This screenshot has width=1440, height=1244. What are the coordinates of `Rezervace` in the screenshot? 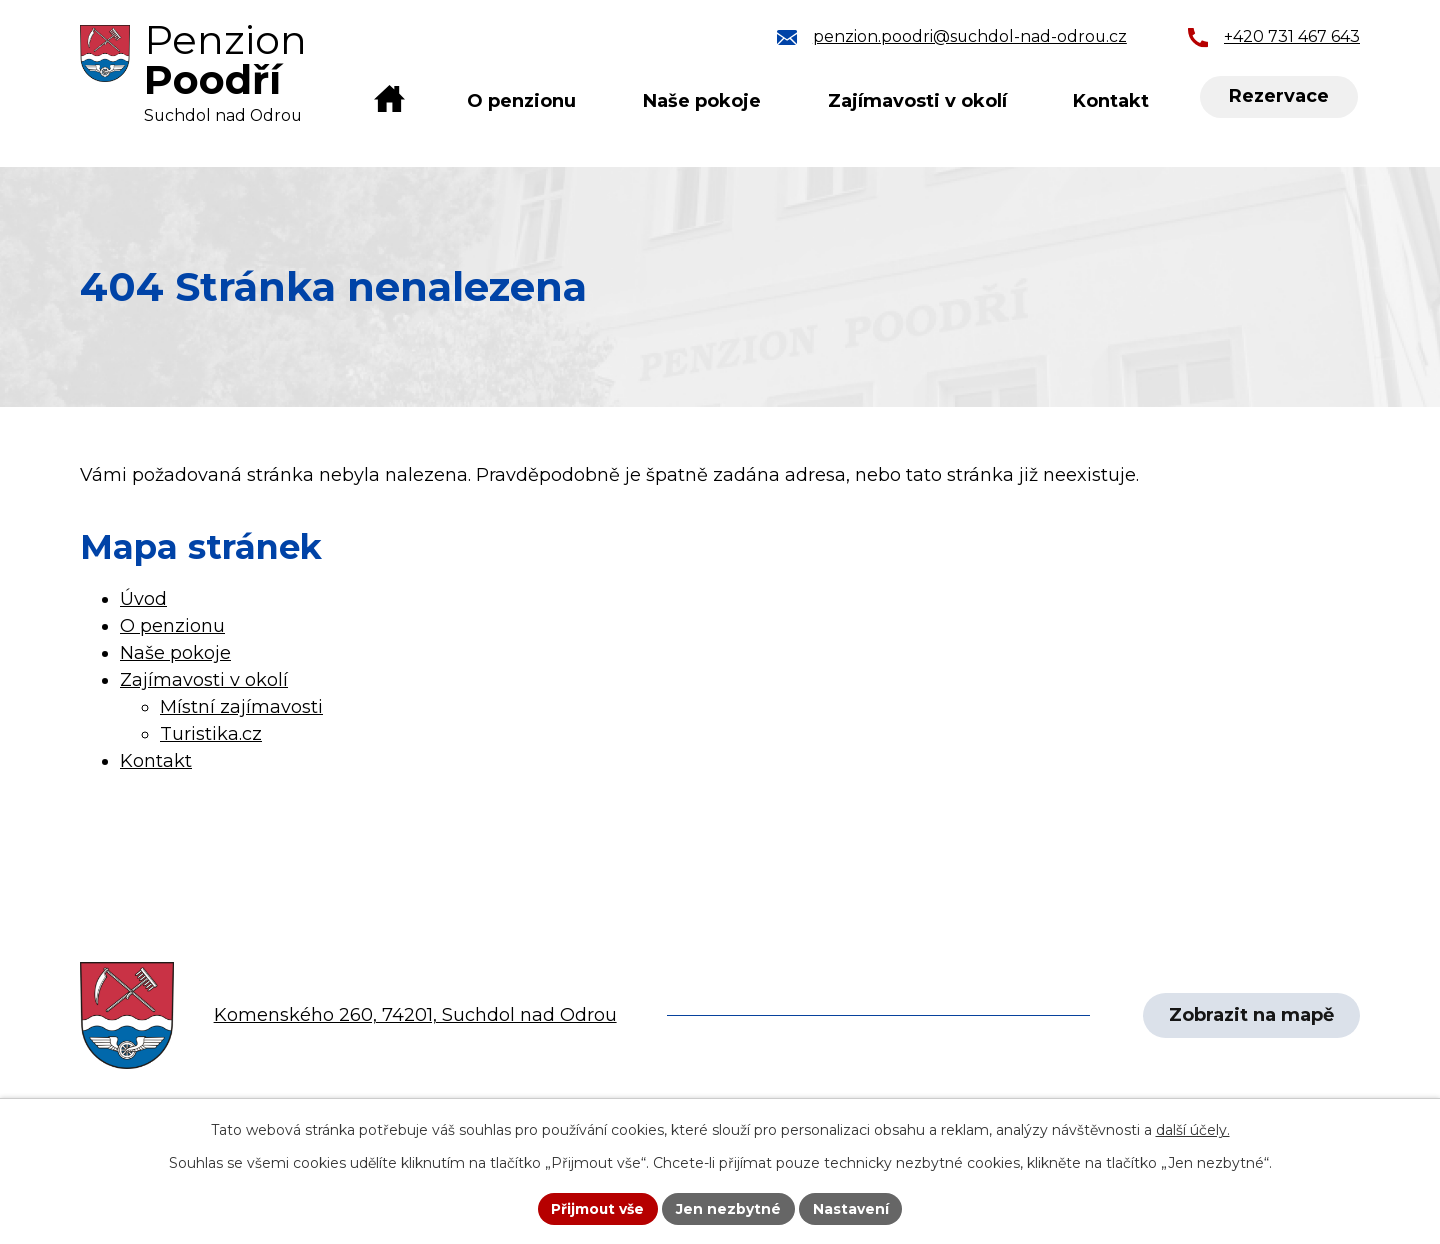 It's located at (1279, 97).